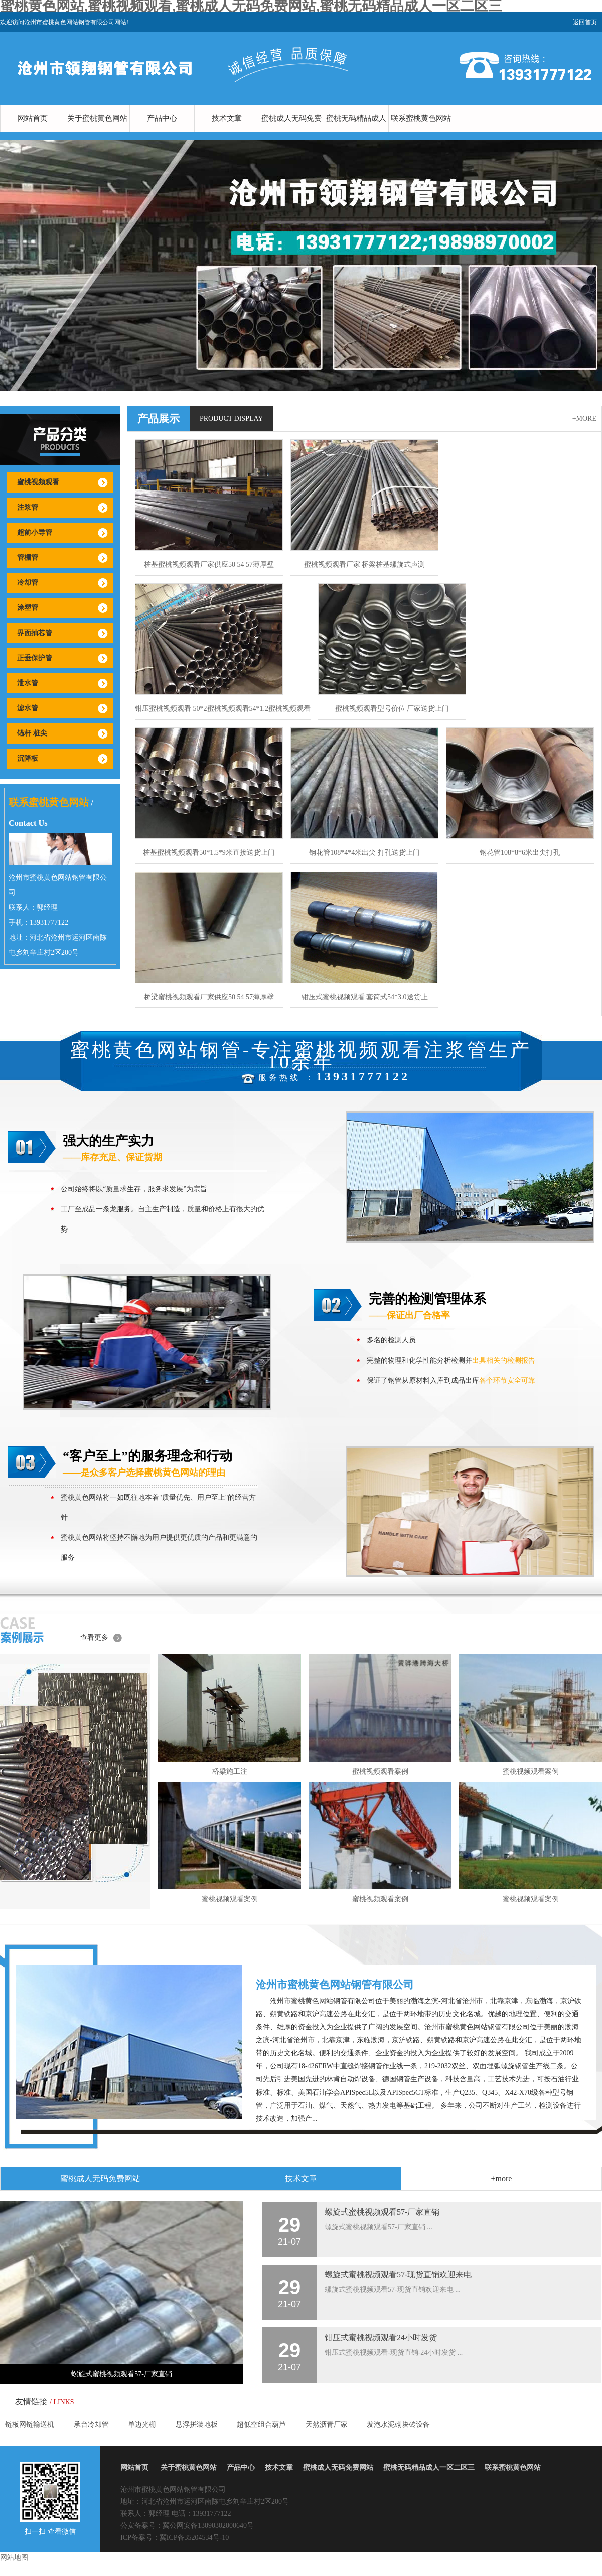 The image size is (602, 2576). Describe the element at coordinates (29, 2424) in the screenshot. I see `链板网链输送机` at that location.